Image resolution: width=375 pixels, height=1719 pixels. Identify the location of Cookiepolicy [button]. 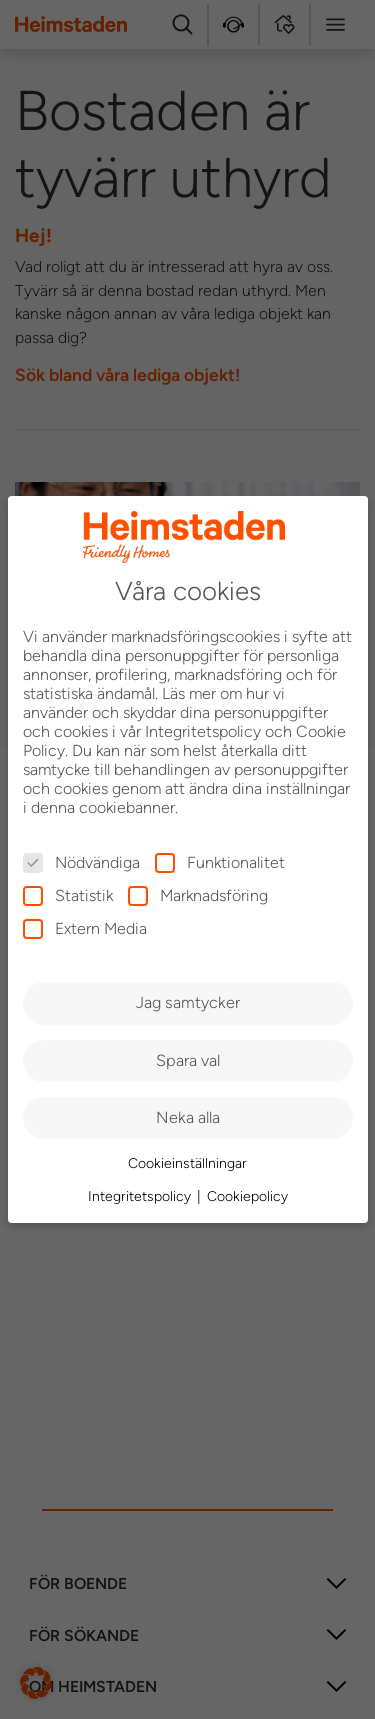
(247, 1196).